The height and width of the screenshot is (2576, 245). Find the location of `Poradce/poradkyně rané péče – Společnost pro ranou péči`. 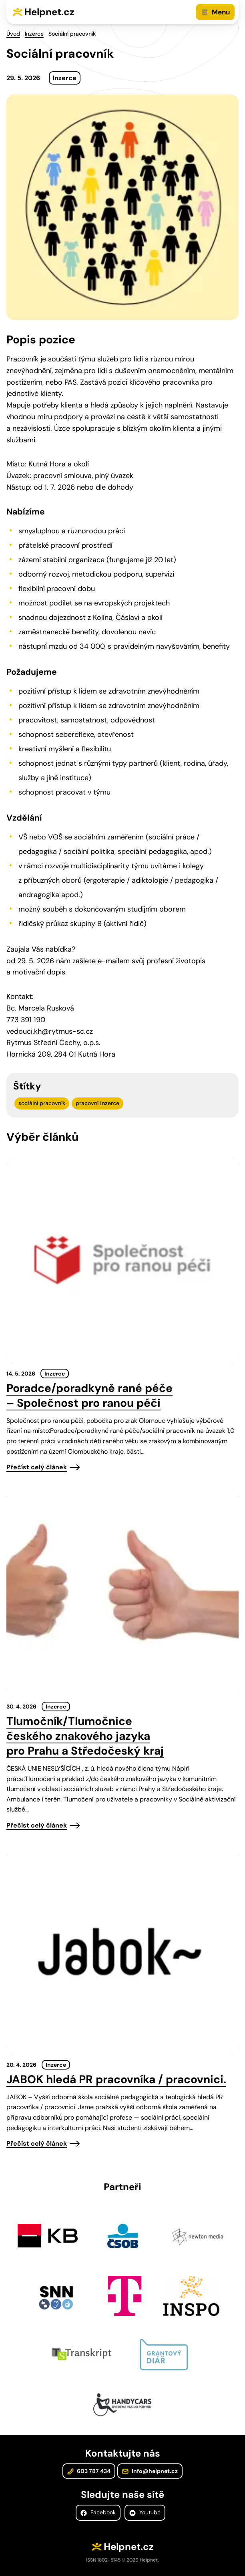

Poradce/poradkyně rané péče – Společnost pro ranou péči is located at coordinates (89, 1395).